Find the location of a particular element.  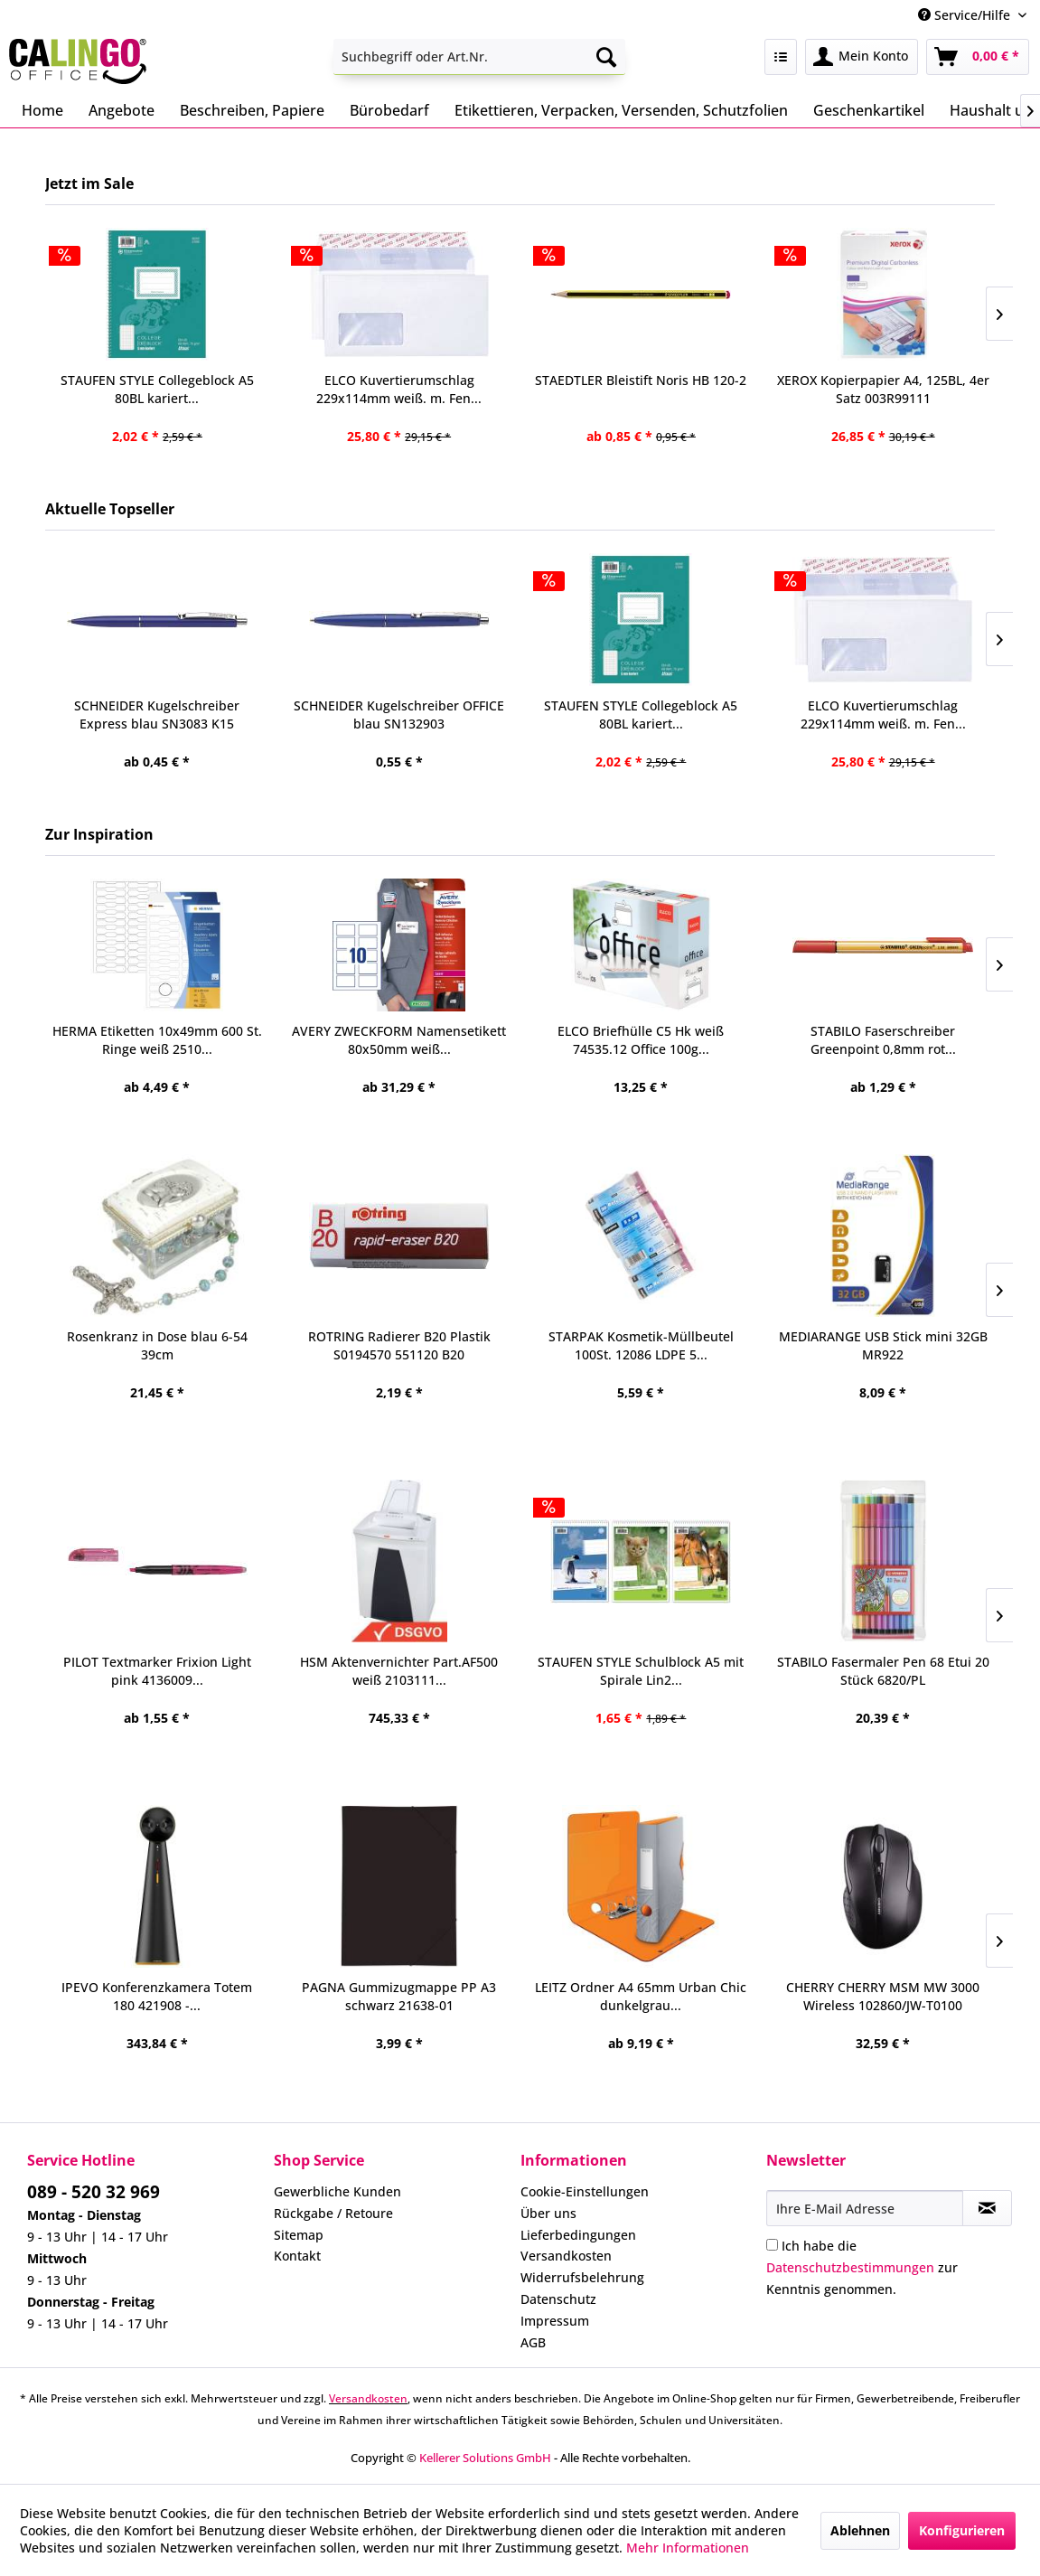

PILOT Textmarker Frixion Light pink 4136009... is located at coordinates (157, 1670).